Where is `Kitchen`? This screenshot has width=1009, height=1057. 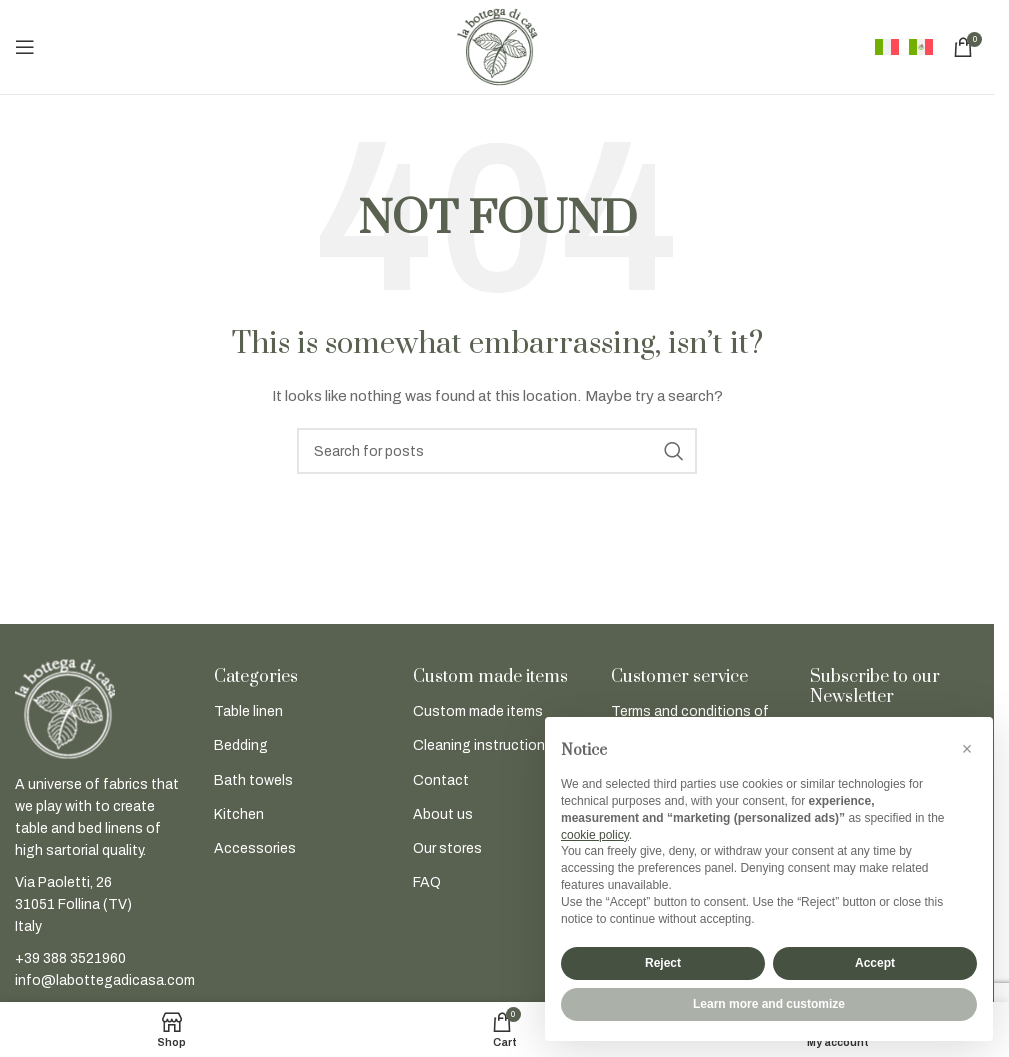 Kitchen is located at coordinates (239, 814).